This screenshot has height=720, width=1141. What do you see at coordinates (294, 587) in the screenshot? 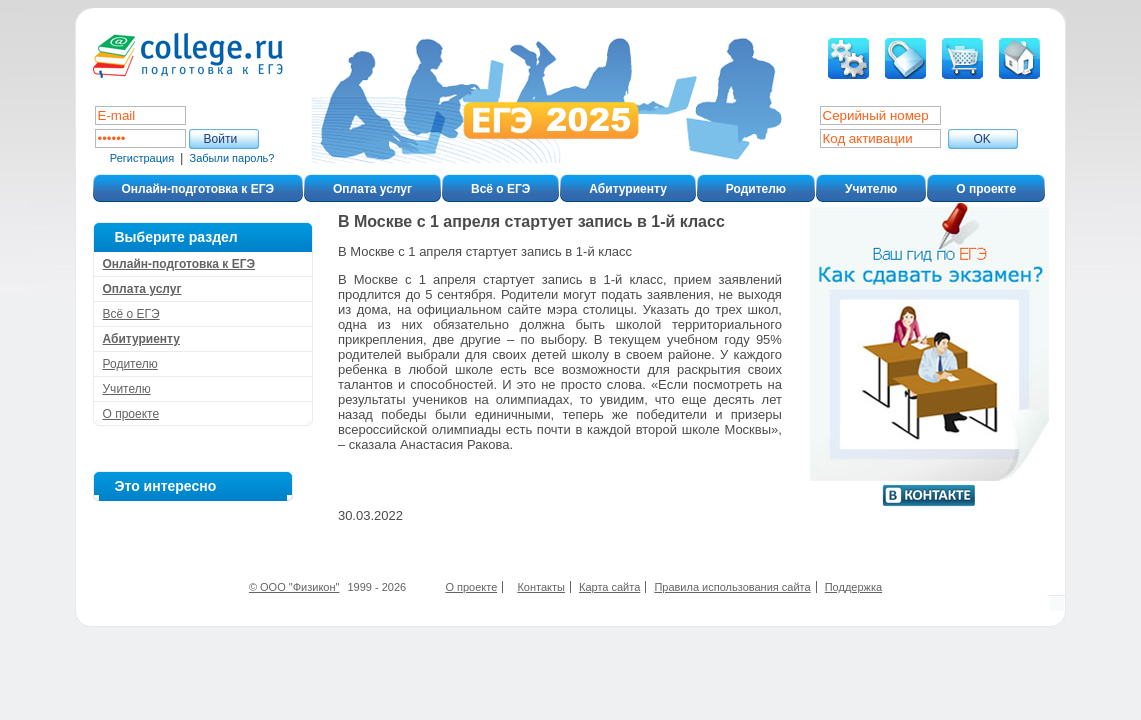
I see `© ООО "Физикон"` at bounding box center [294, 587].